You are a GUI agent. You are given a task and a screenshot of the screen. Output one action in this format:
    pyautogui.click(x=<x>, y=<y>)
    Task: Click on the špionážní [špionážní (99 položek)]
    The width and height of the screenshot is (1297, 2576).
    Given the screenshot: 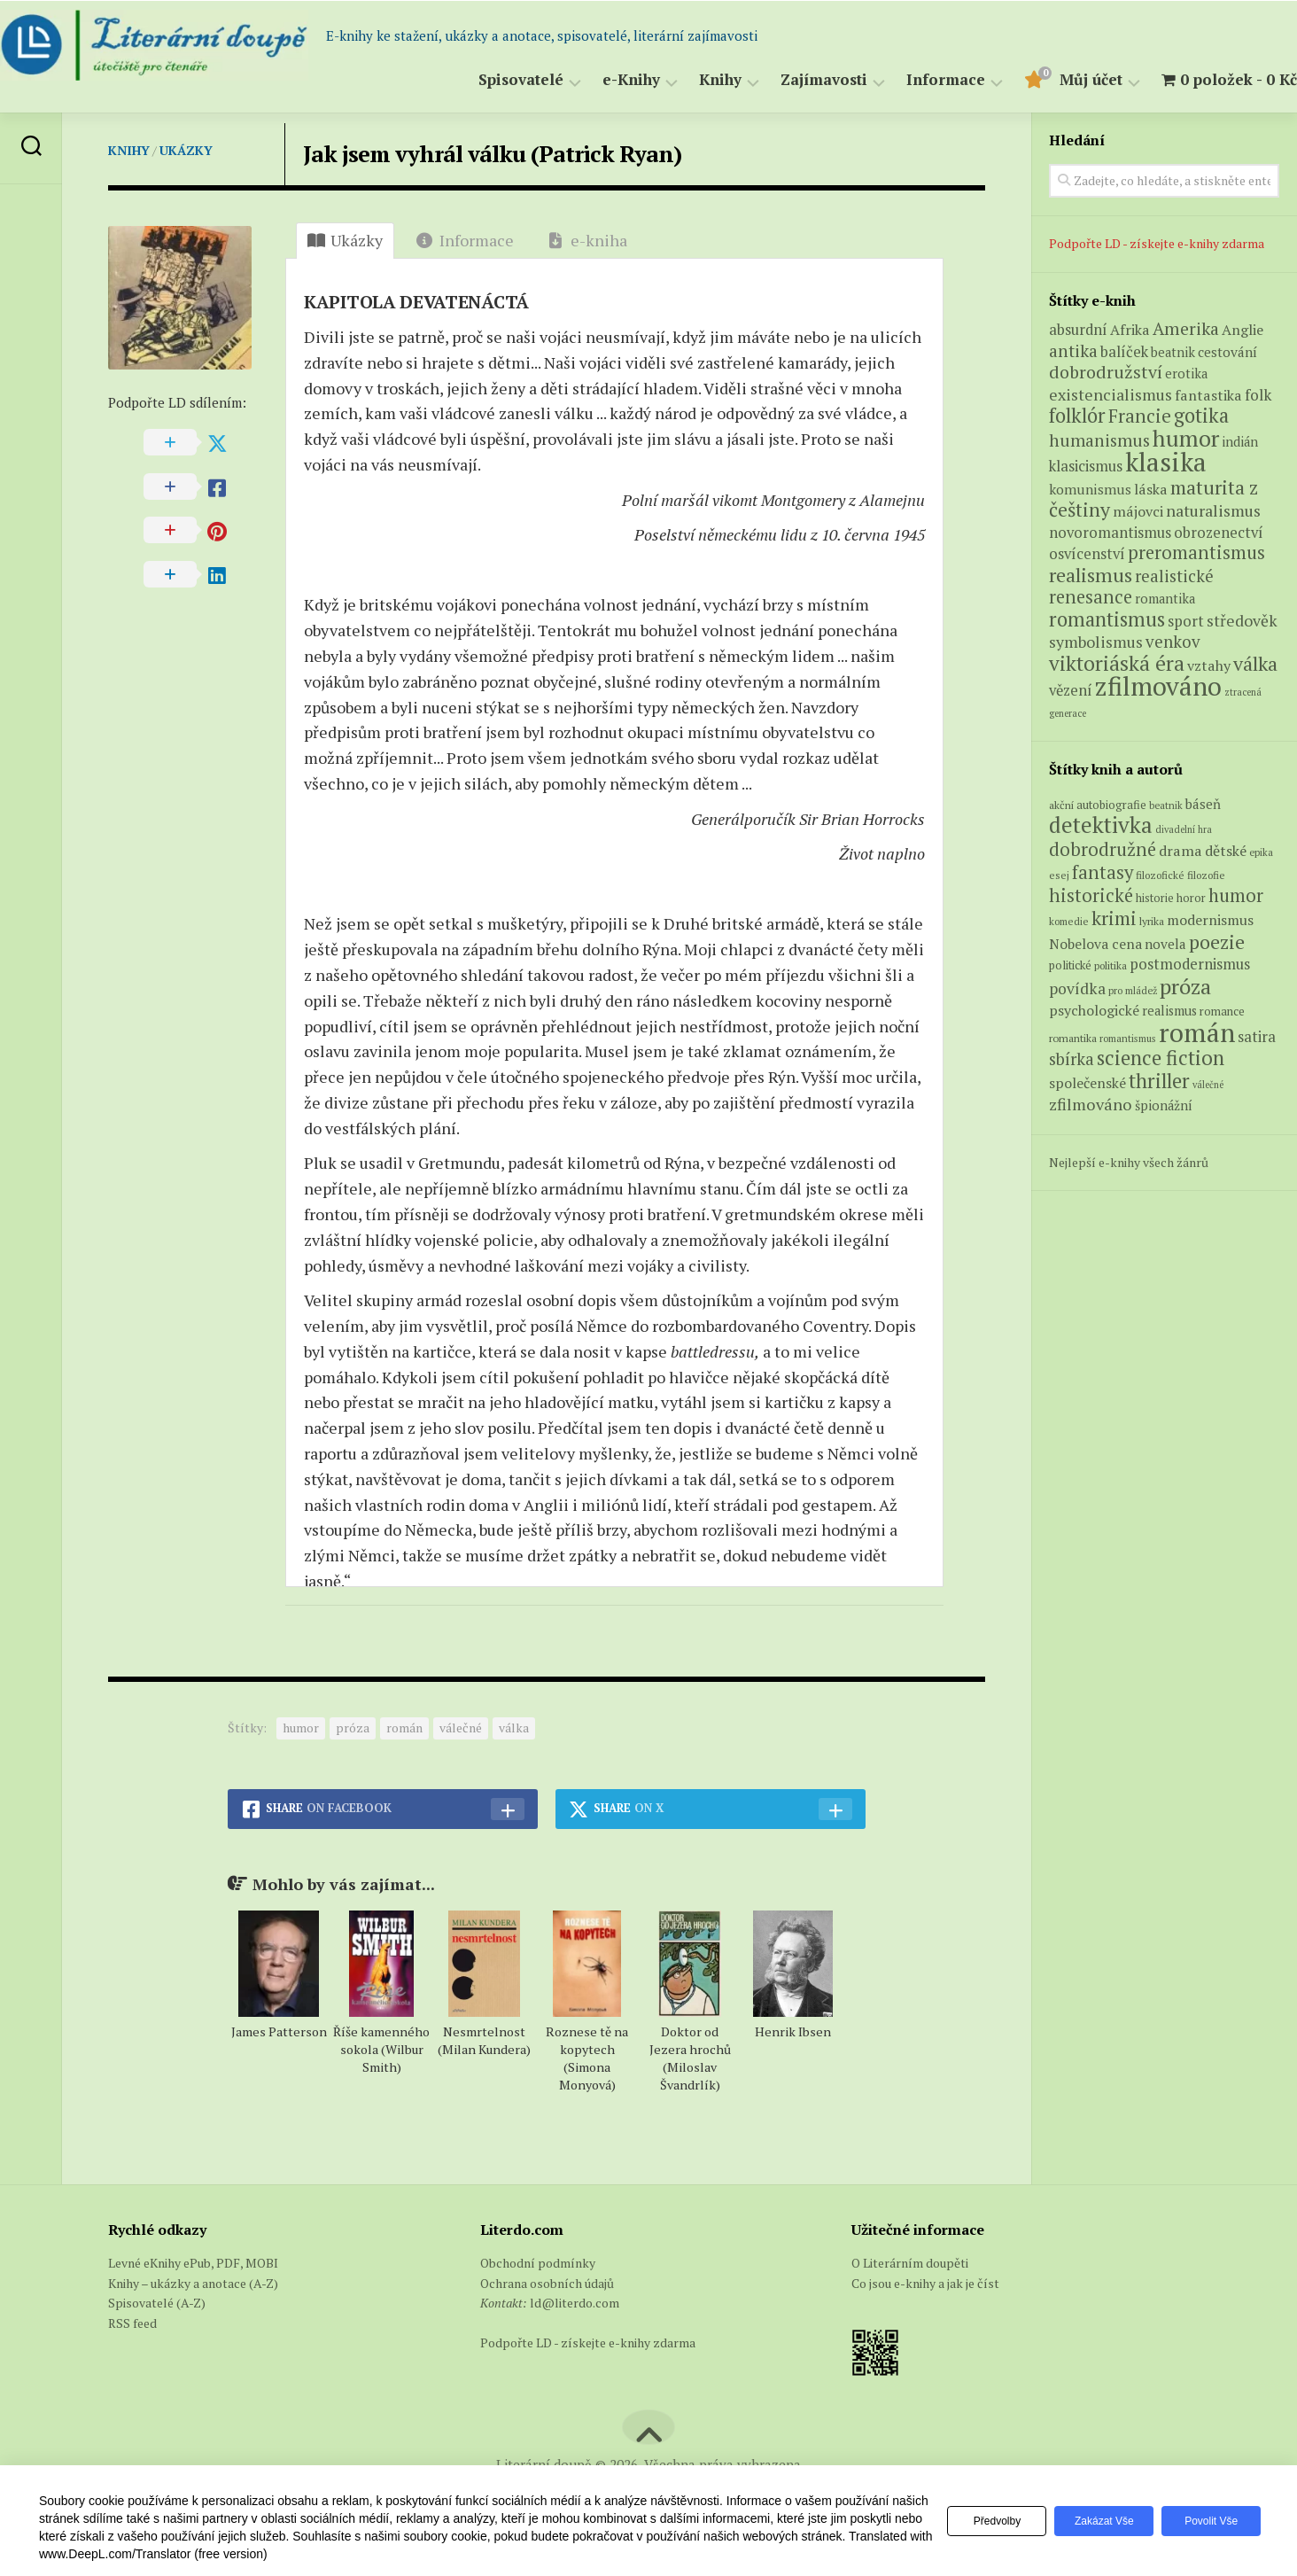 What is the action you would take?
    pyautogui.click(x=1163, y=1105)
    